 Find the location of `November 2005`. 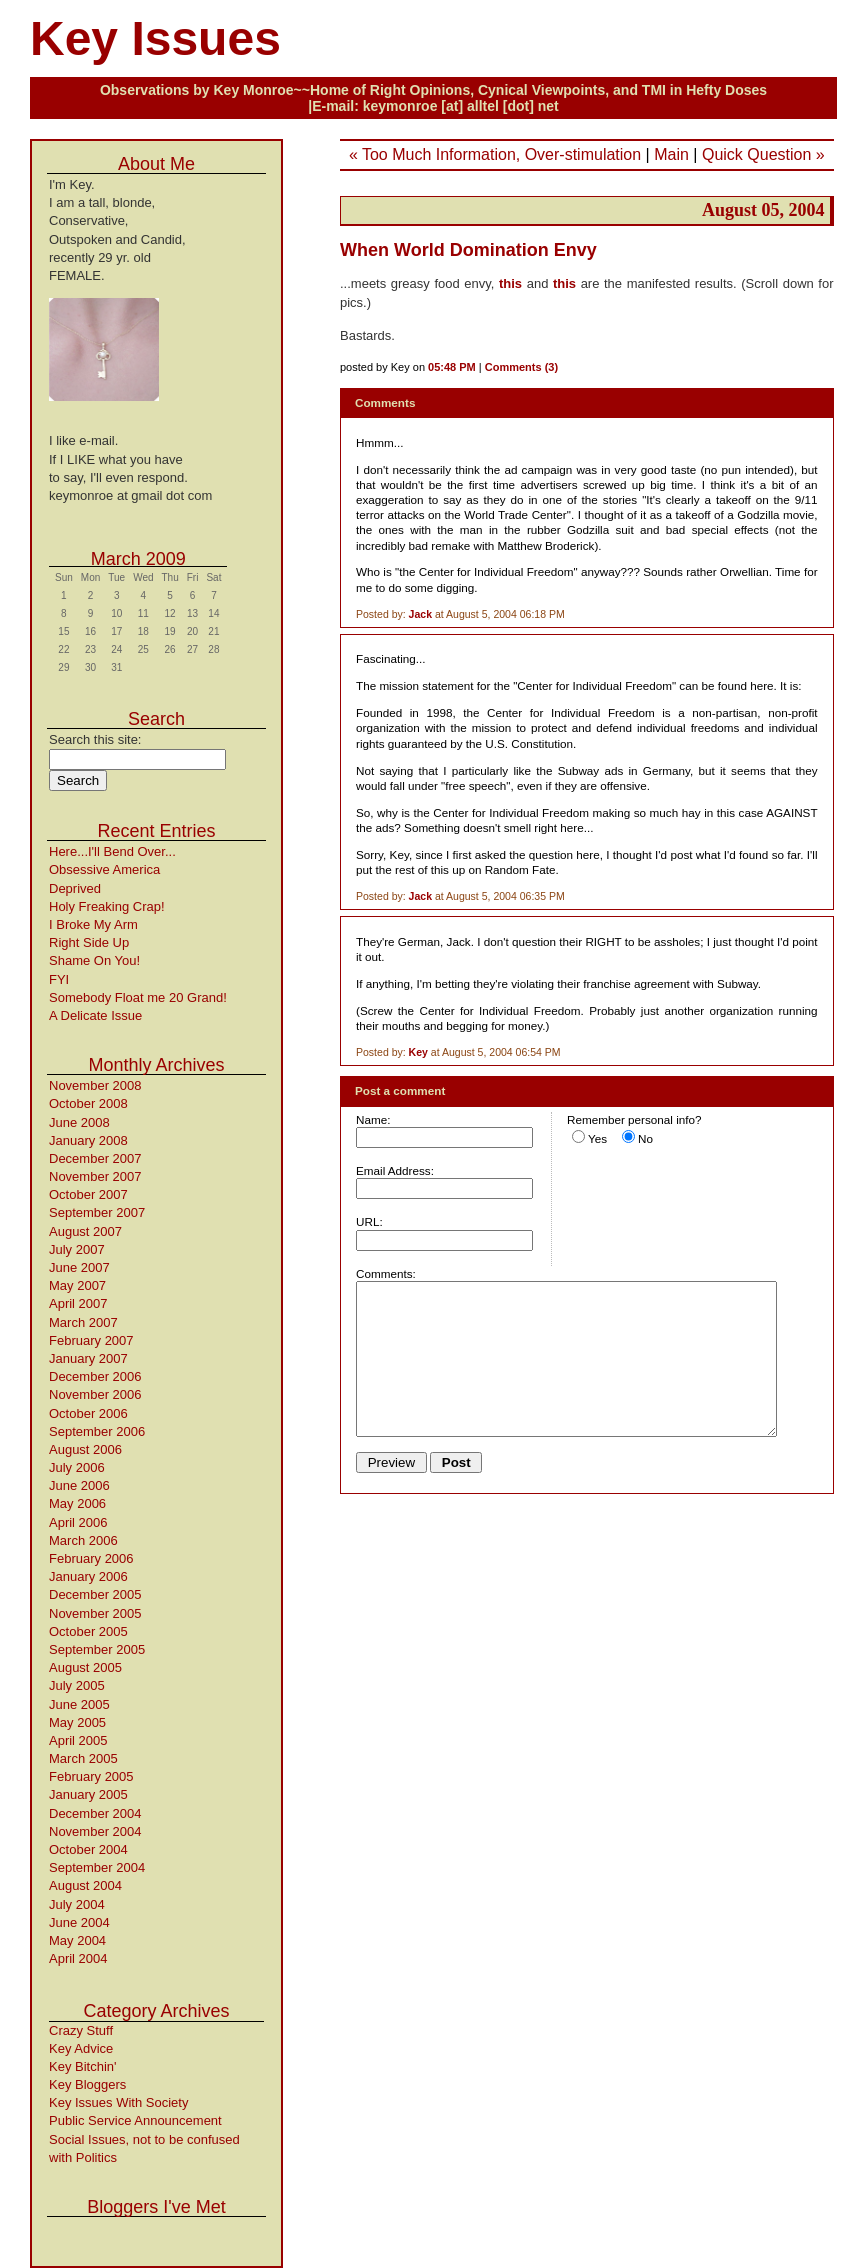

November 2005 is located at coordinates (95, 1613).